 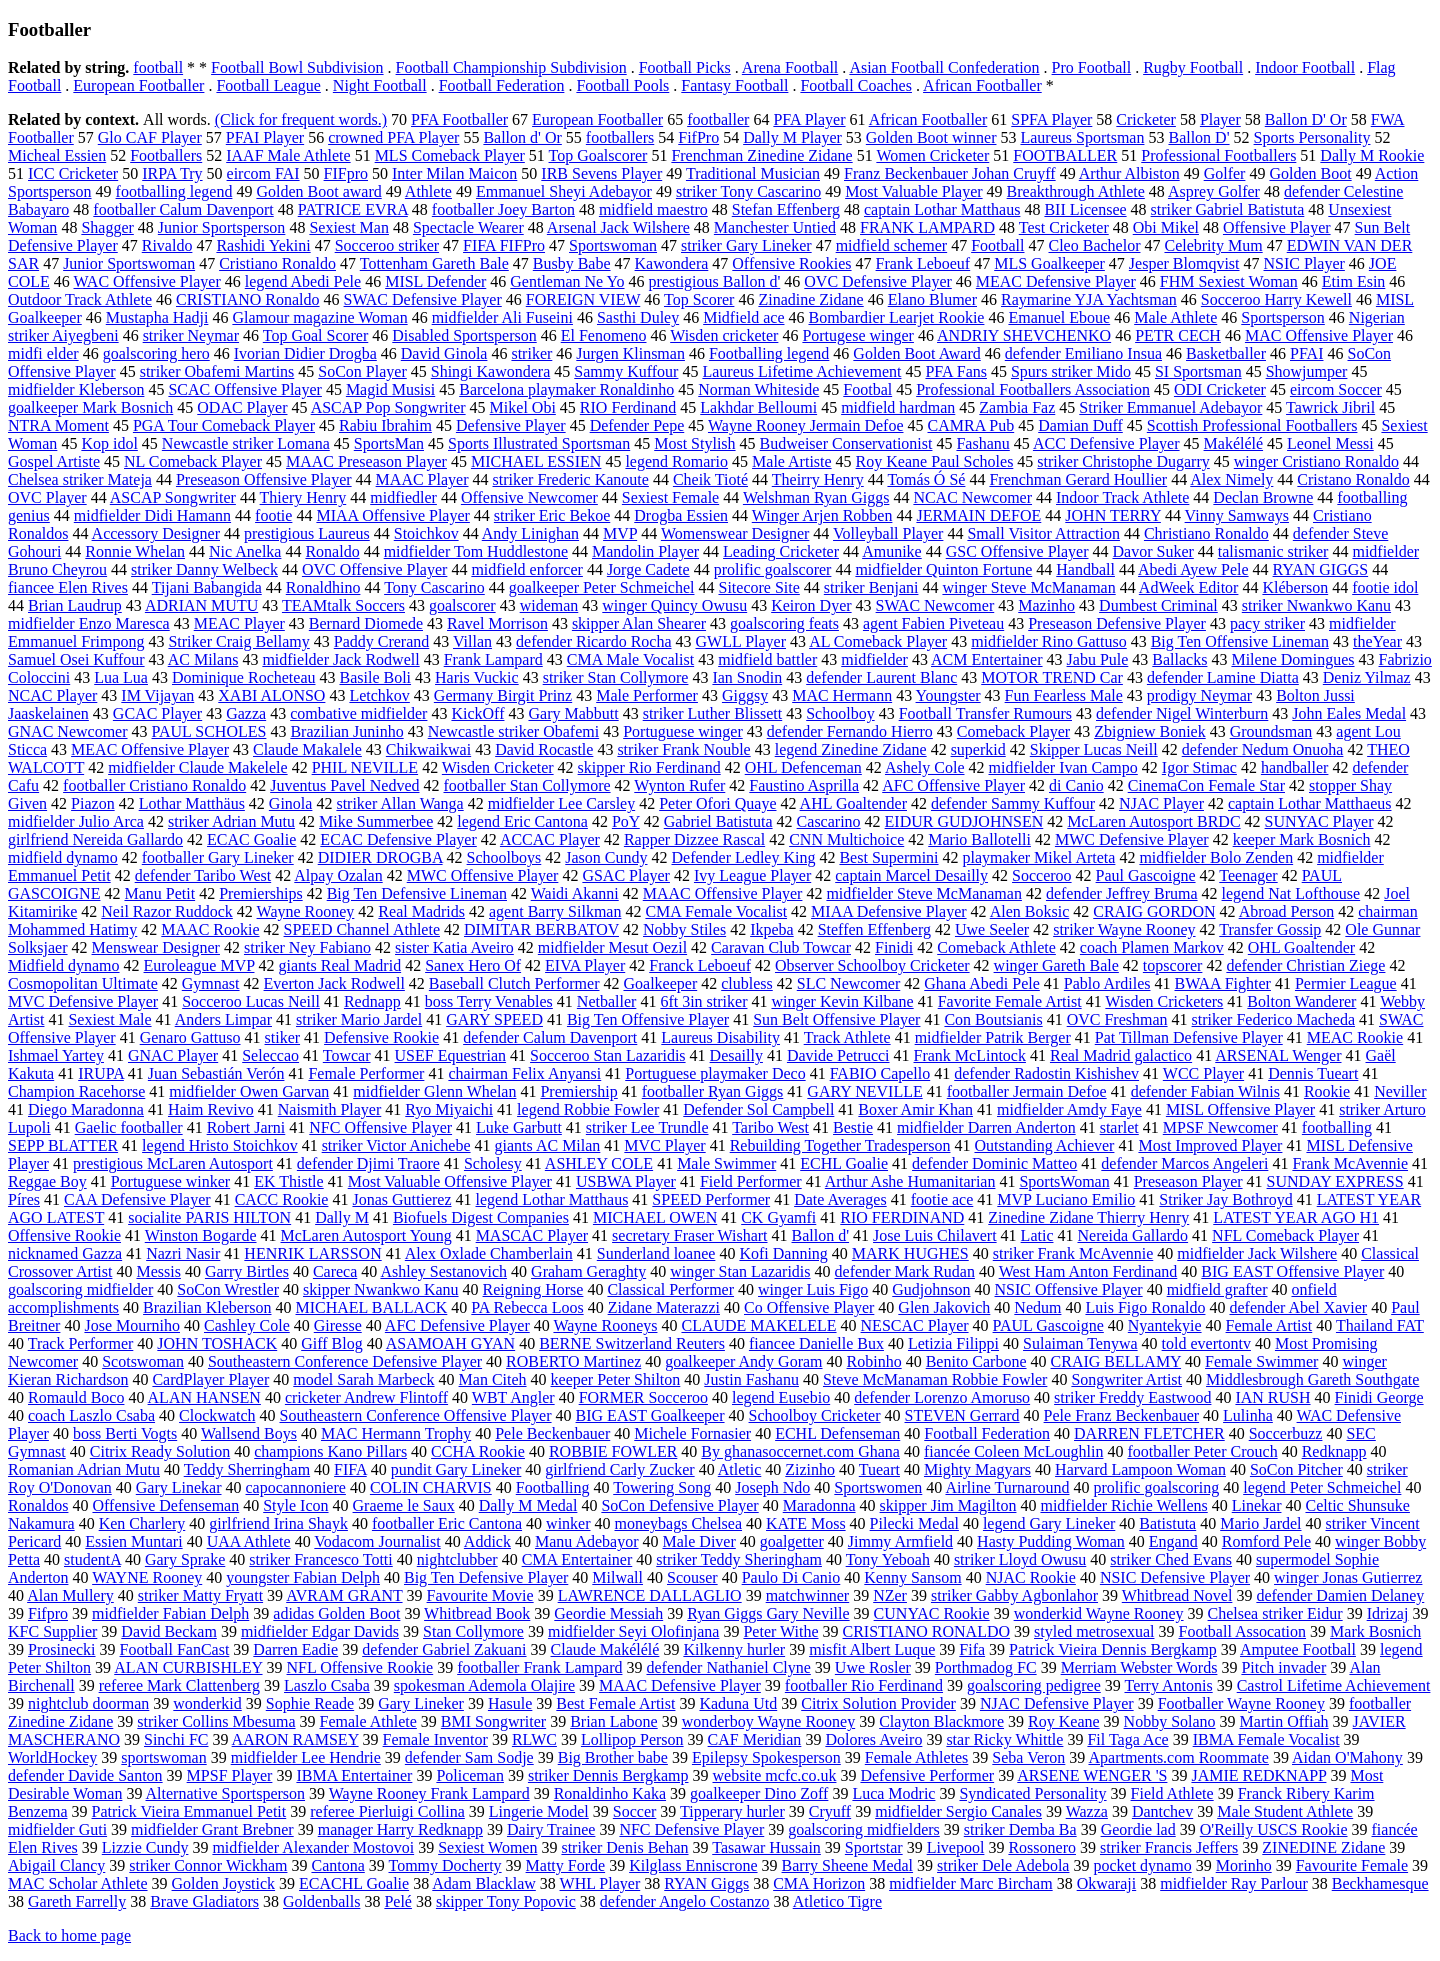 I want to click on AHL Goaltender, so click(x=853, y=803).